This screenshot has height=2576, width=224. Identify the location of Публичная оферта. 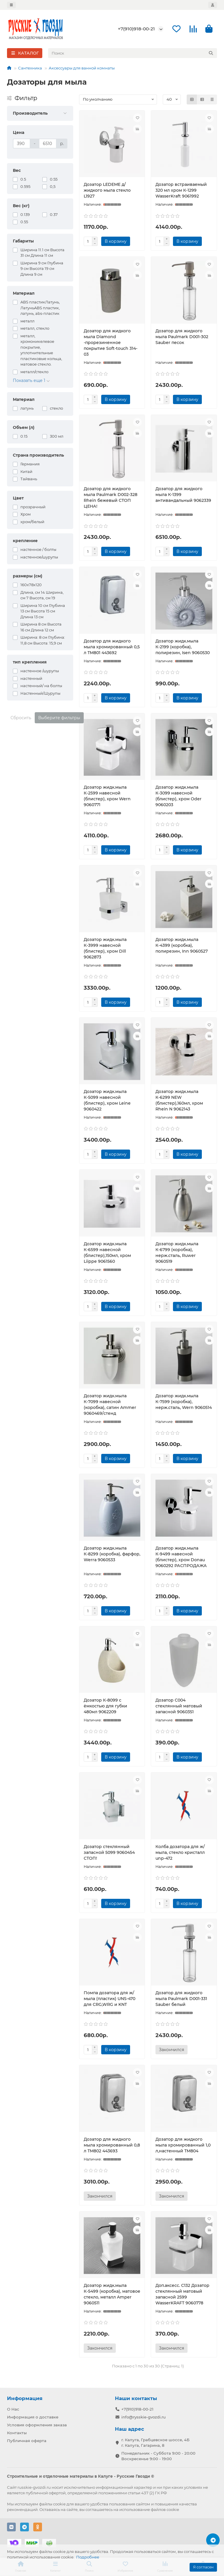
(26, 2440).